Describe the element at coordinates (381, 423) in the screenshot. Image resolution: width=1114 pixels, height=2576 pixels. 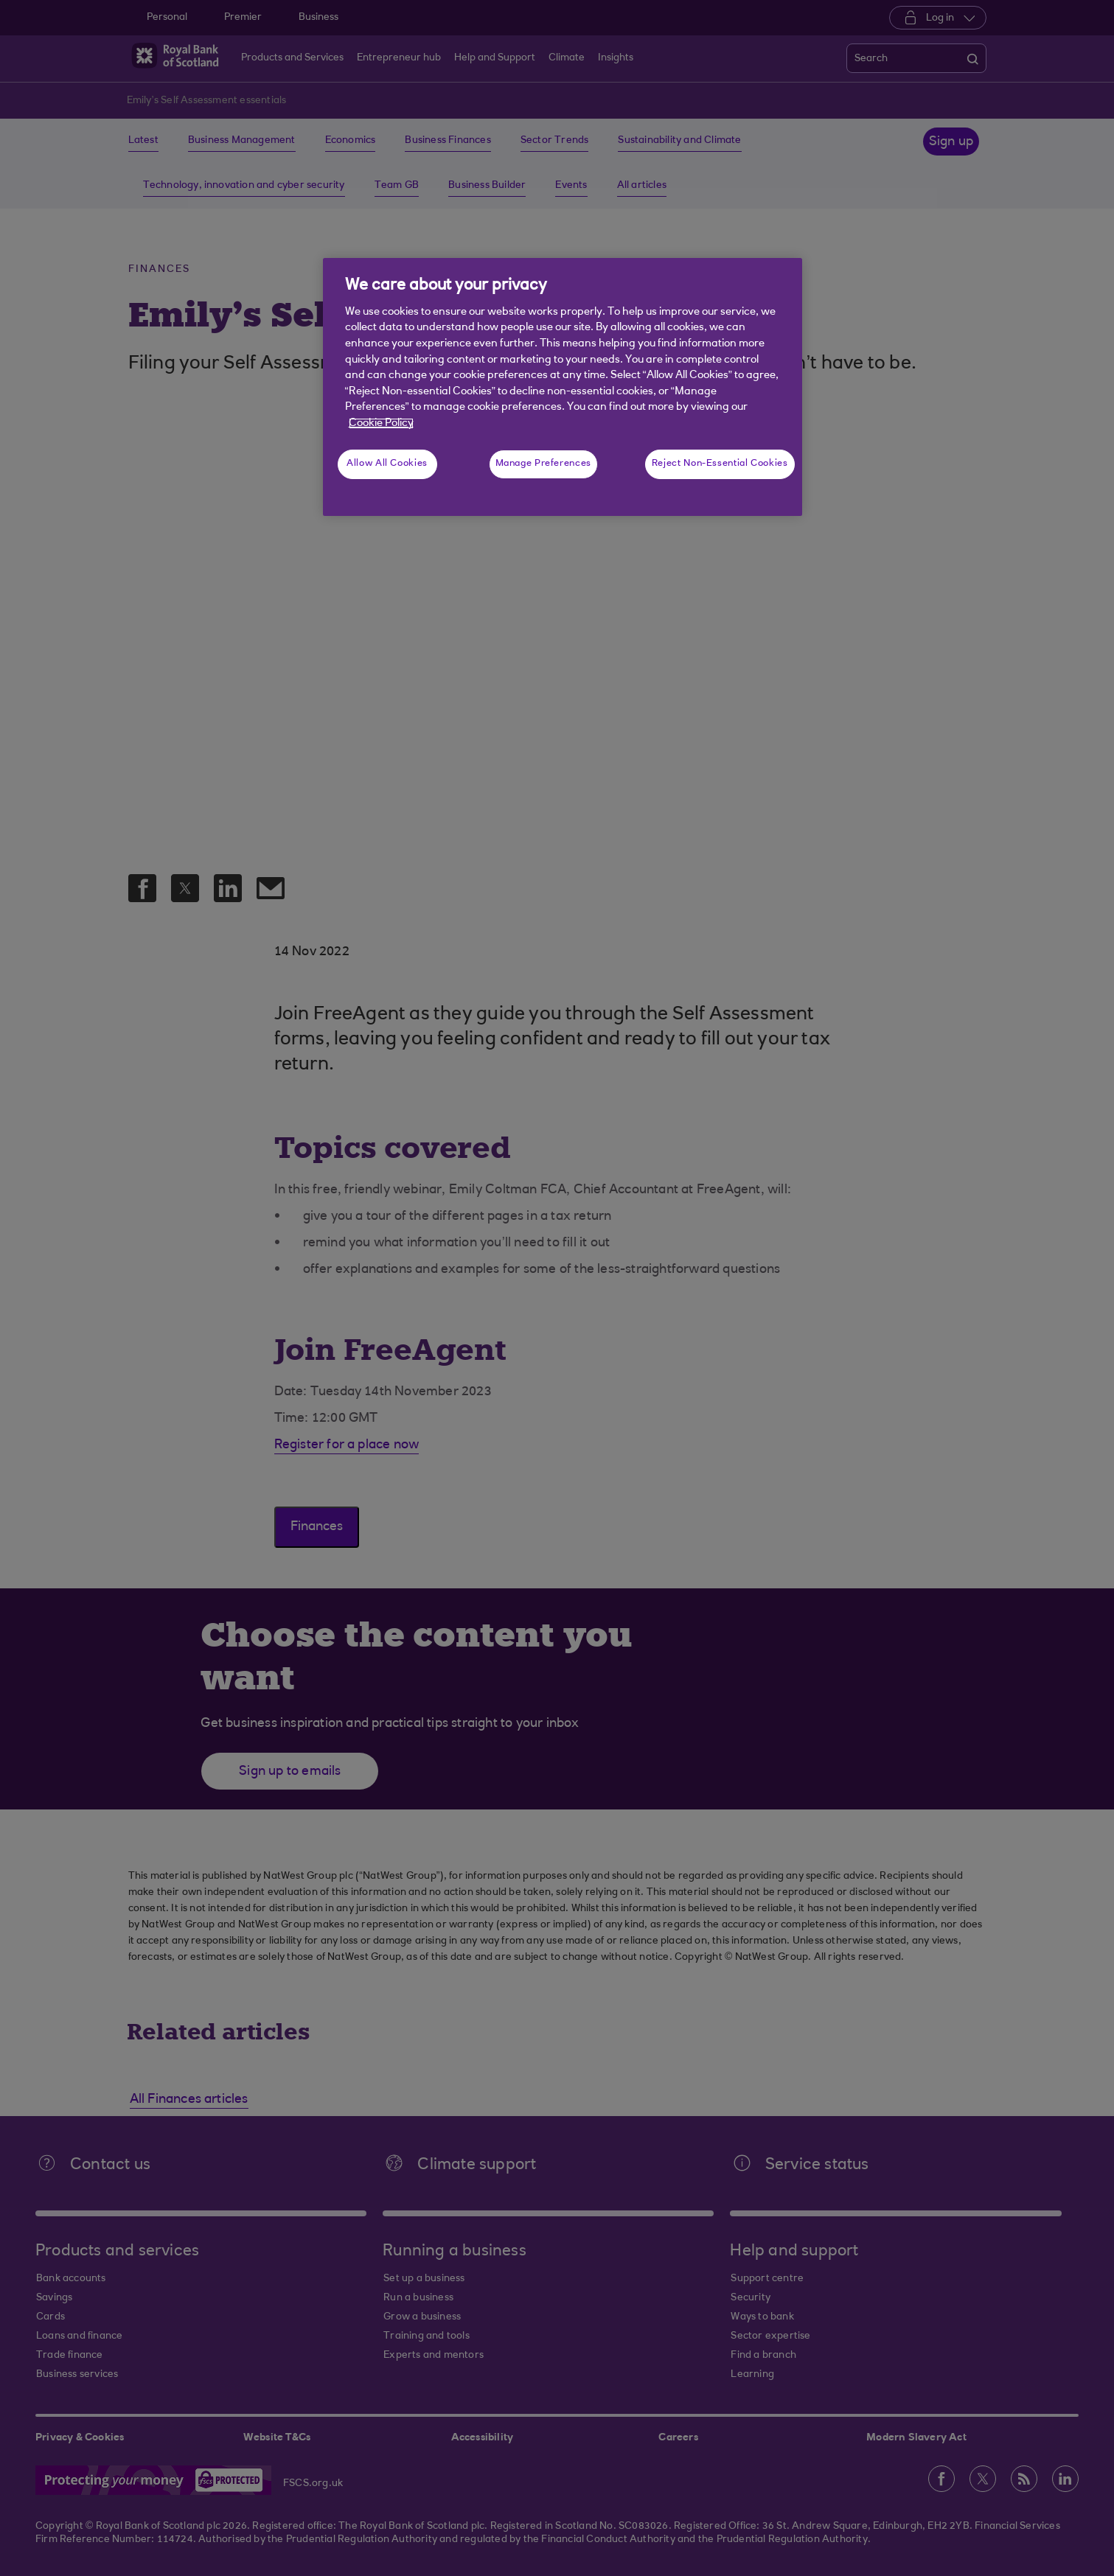
I see `Cookie Policy [More information about your privacy, opens in a new tab]` at that location.